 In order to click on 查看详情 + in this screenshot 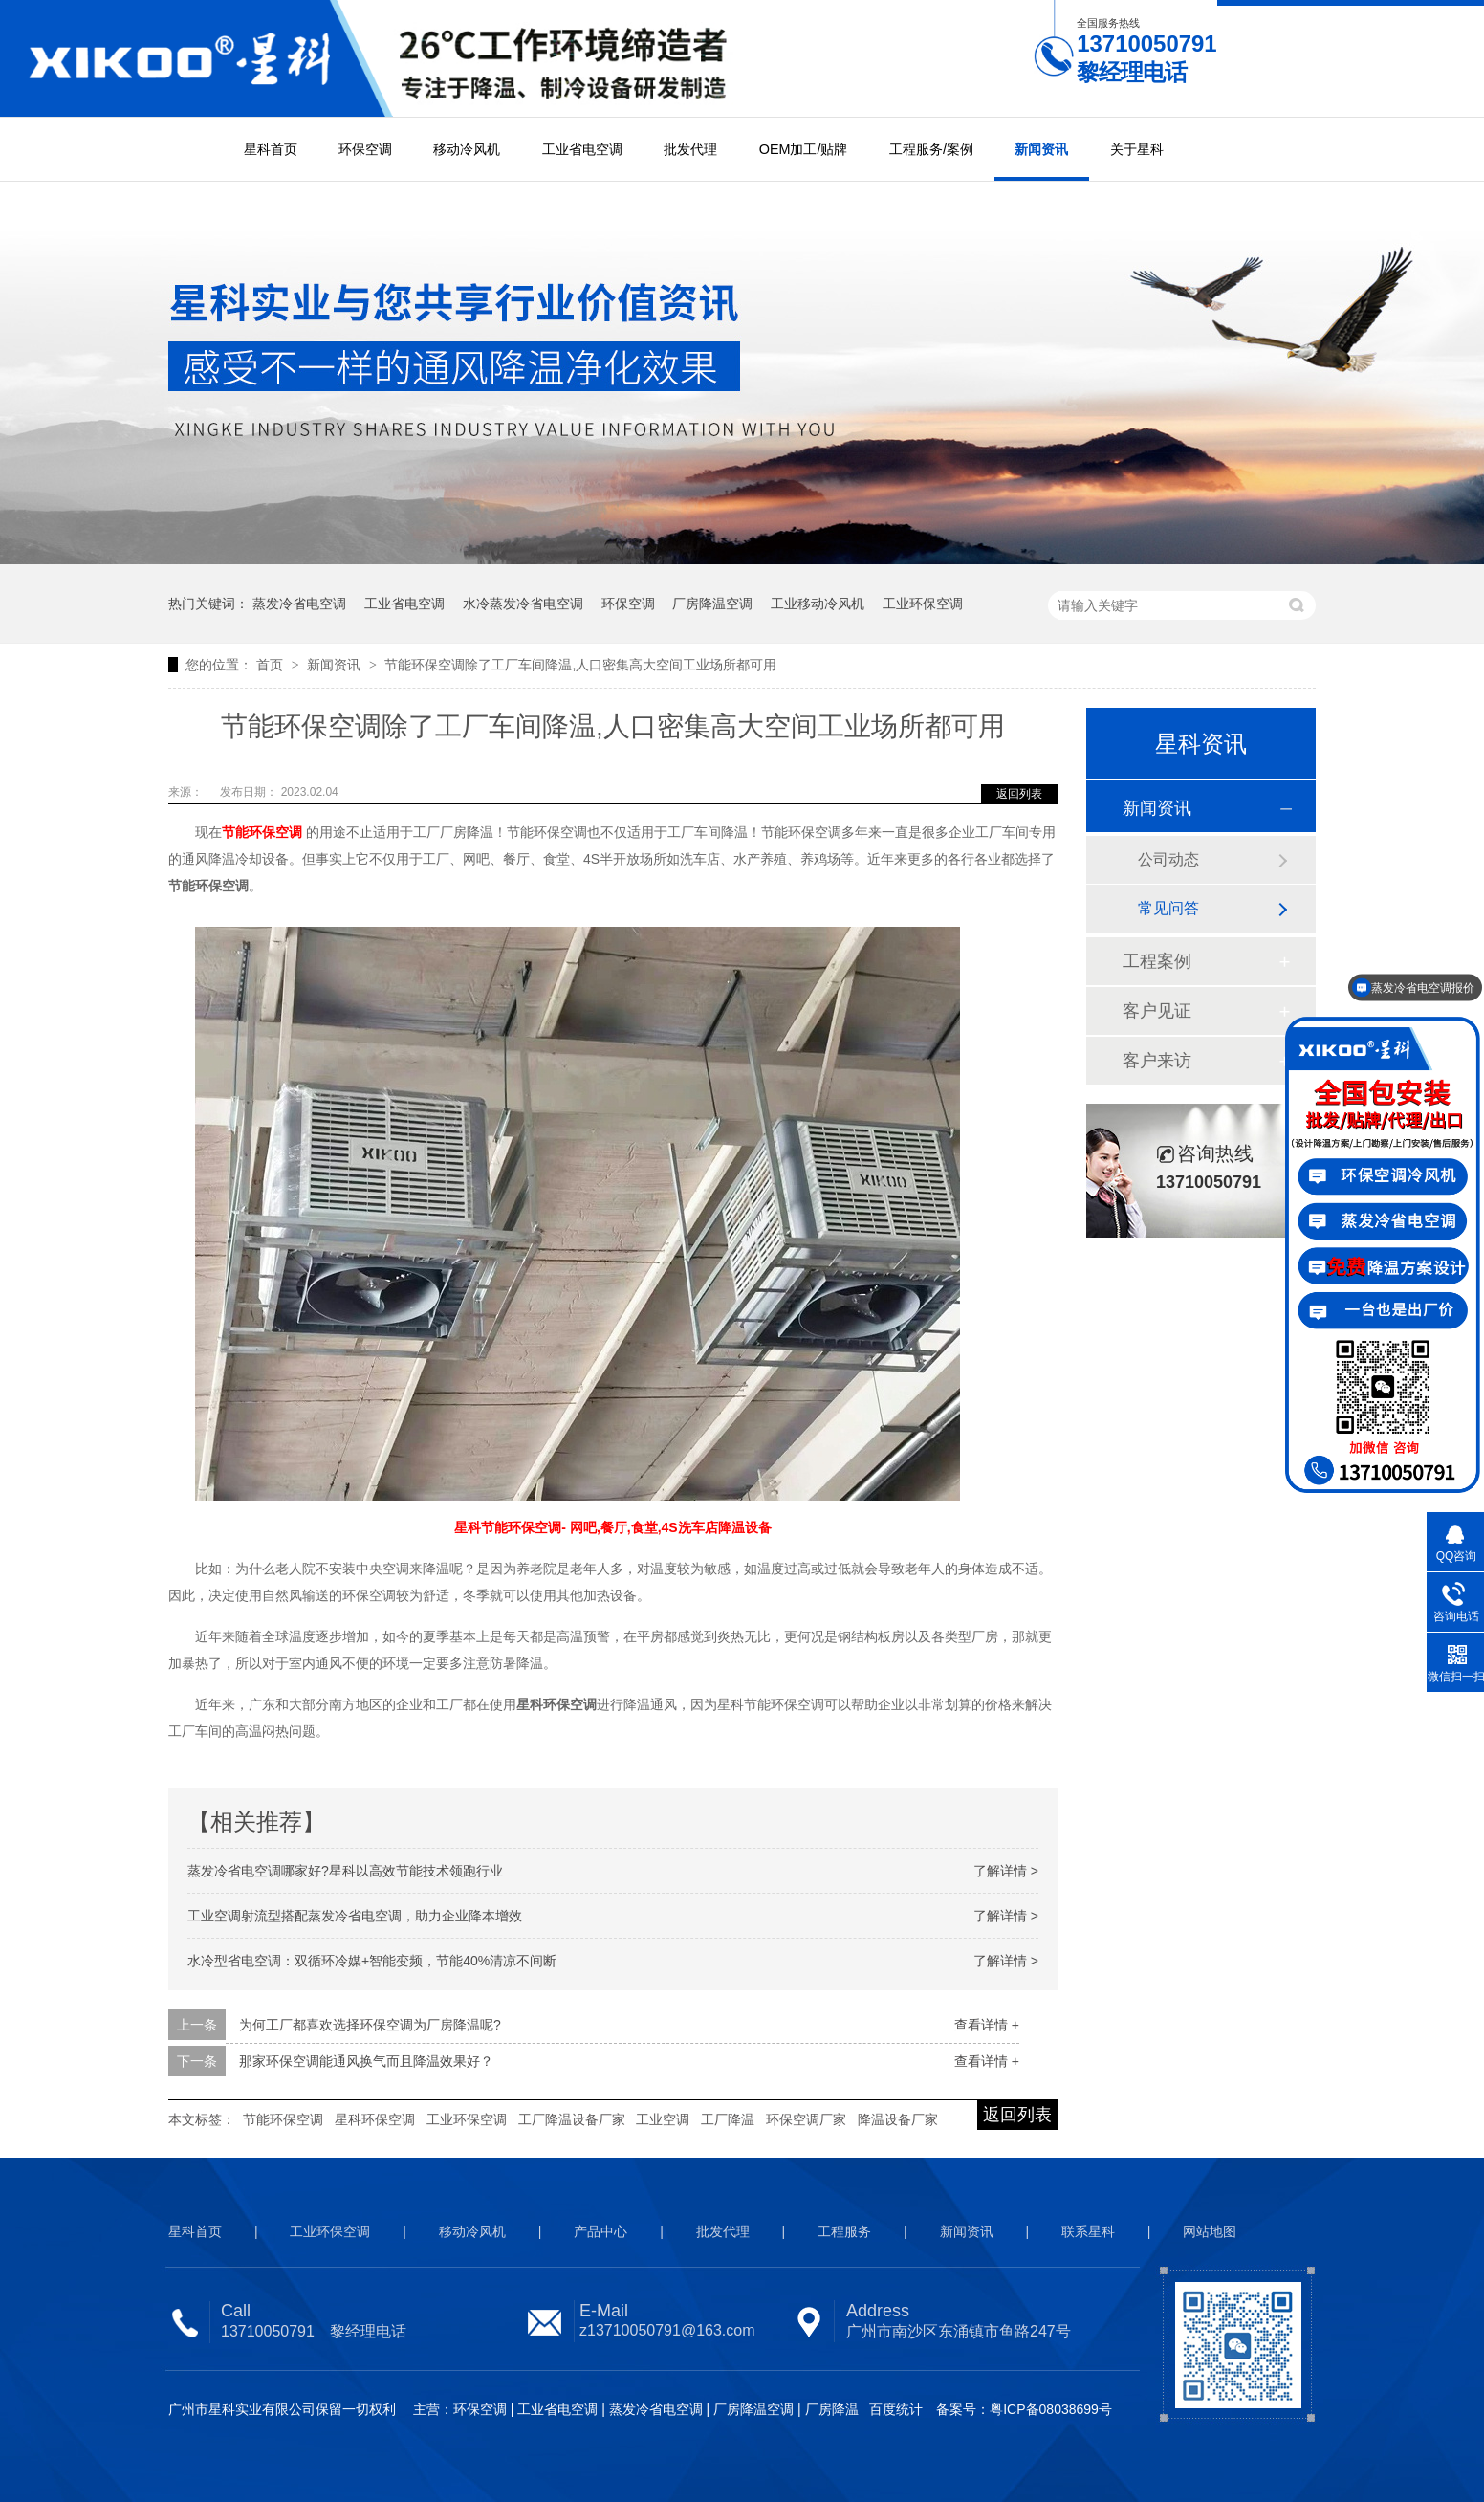, I will do `click(986, 2024)`.